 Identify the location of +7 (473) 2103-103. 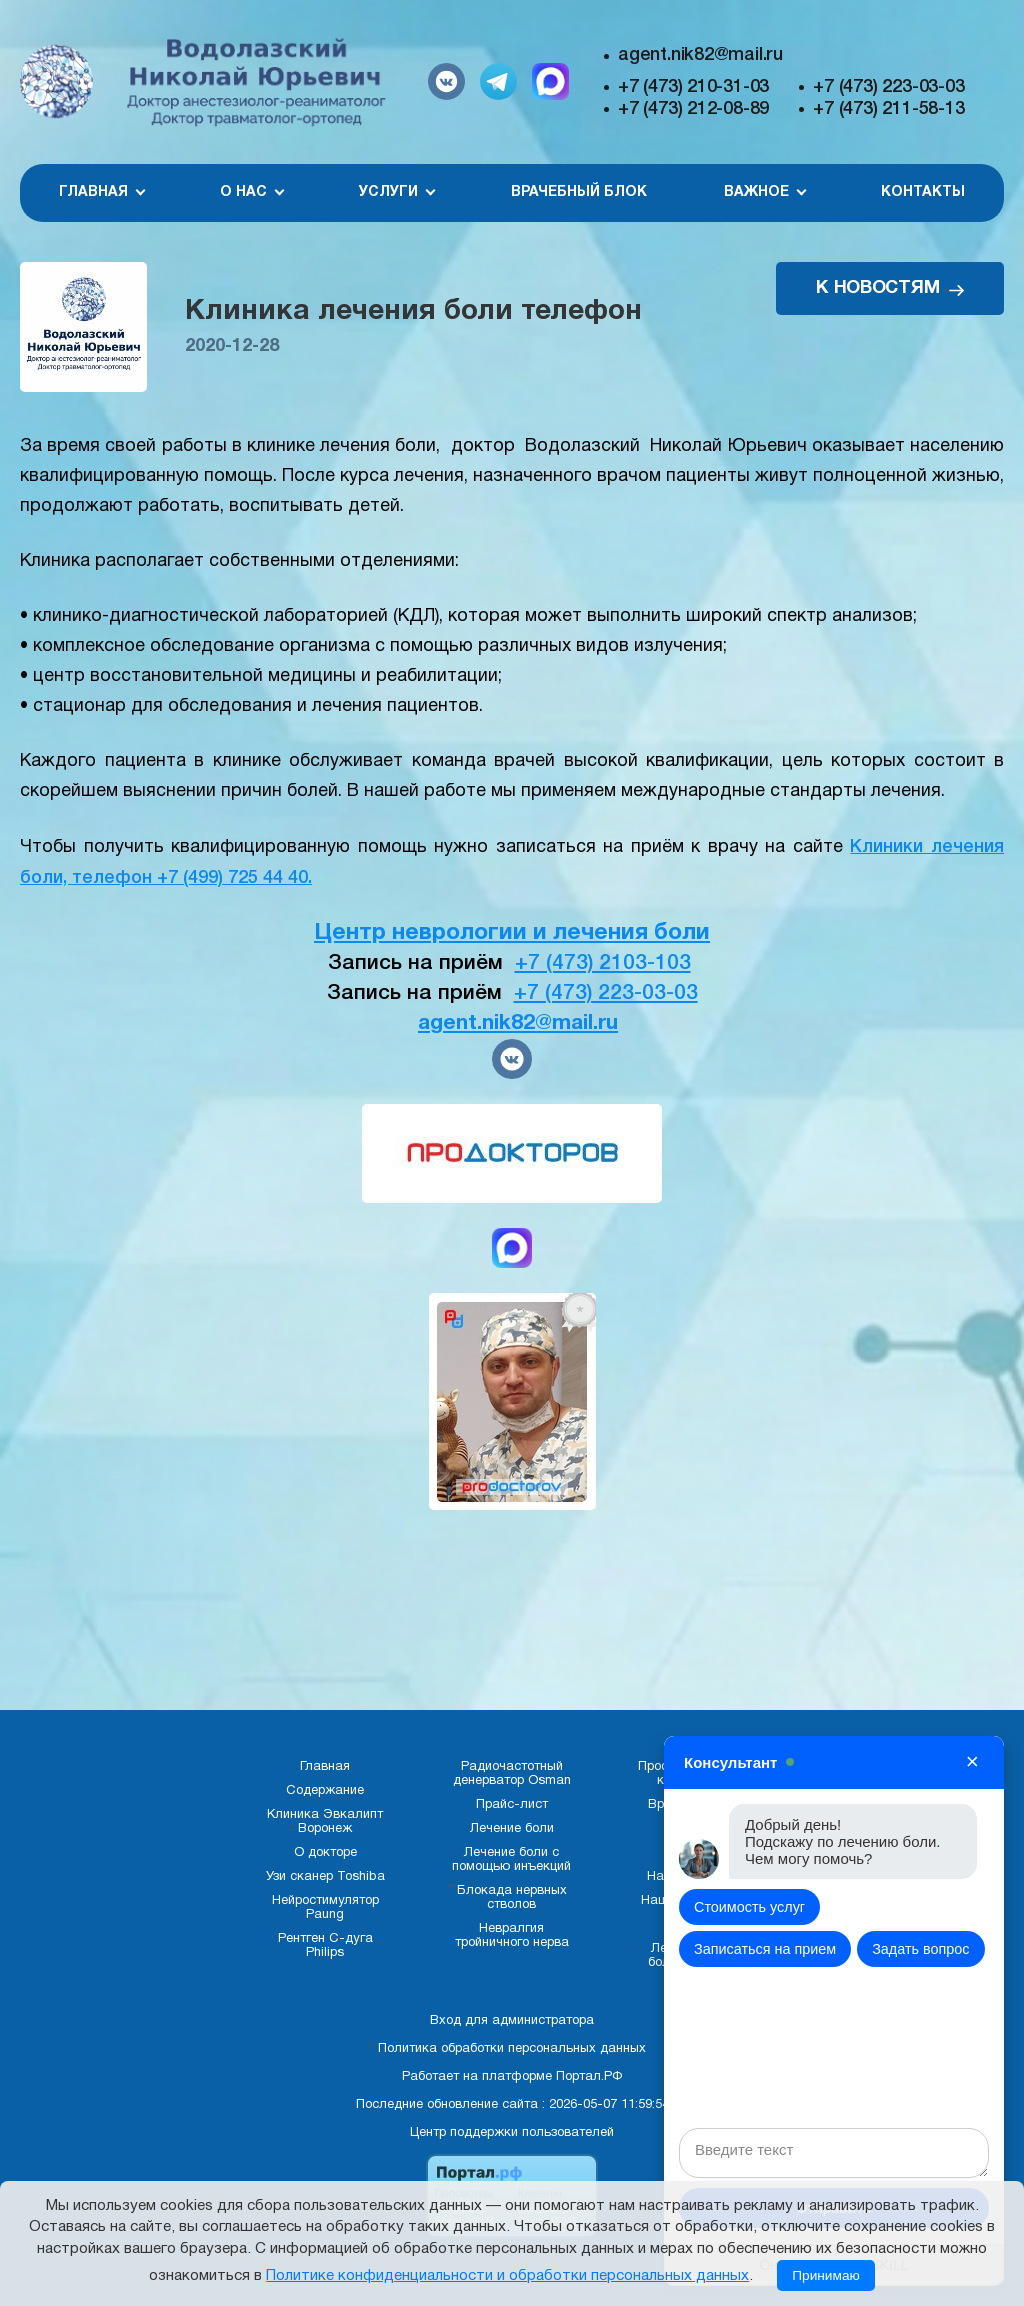
(603, 963).